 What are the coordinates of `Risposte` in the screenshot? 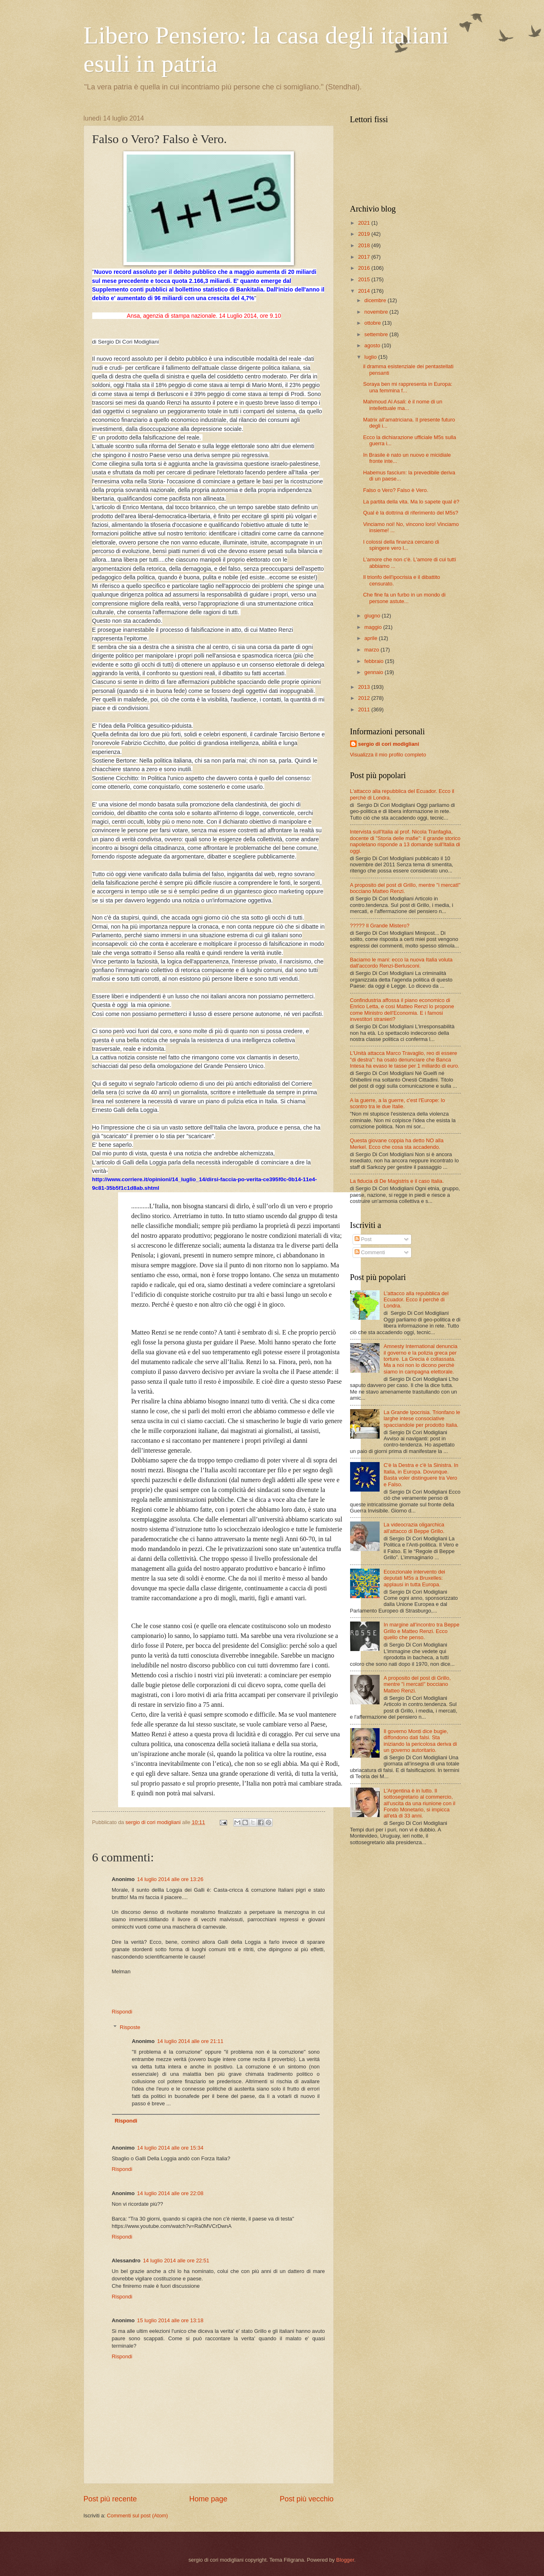 It's located at (130, 2027).